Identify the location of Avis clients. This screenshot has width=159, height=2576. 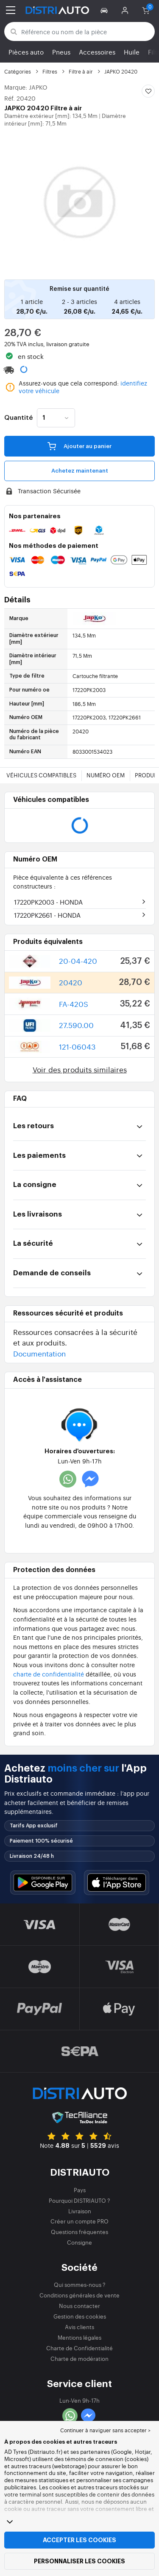
(79, 2326).